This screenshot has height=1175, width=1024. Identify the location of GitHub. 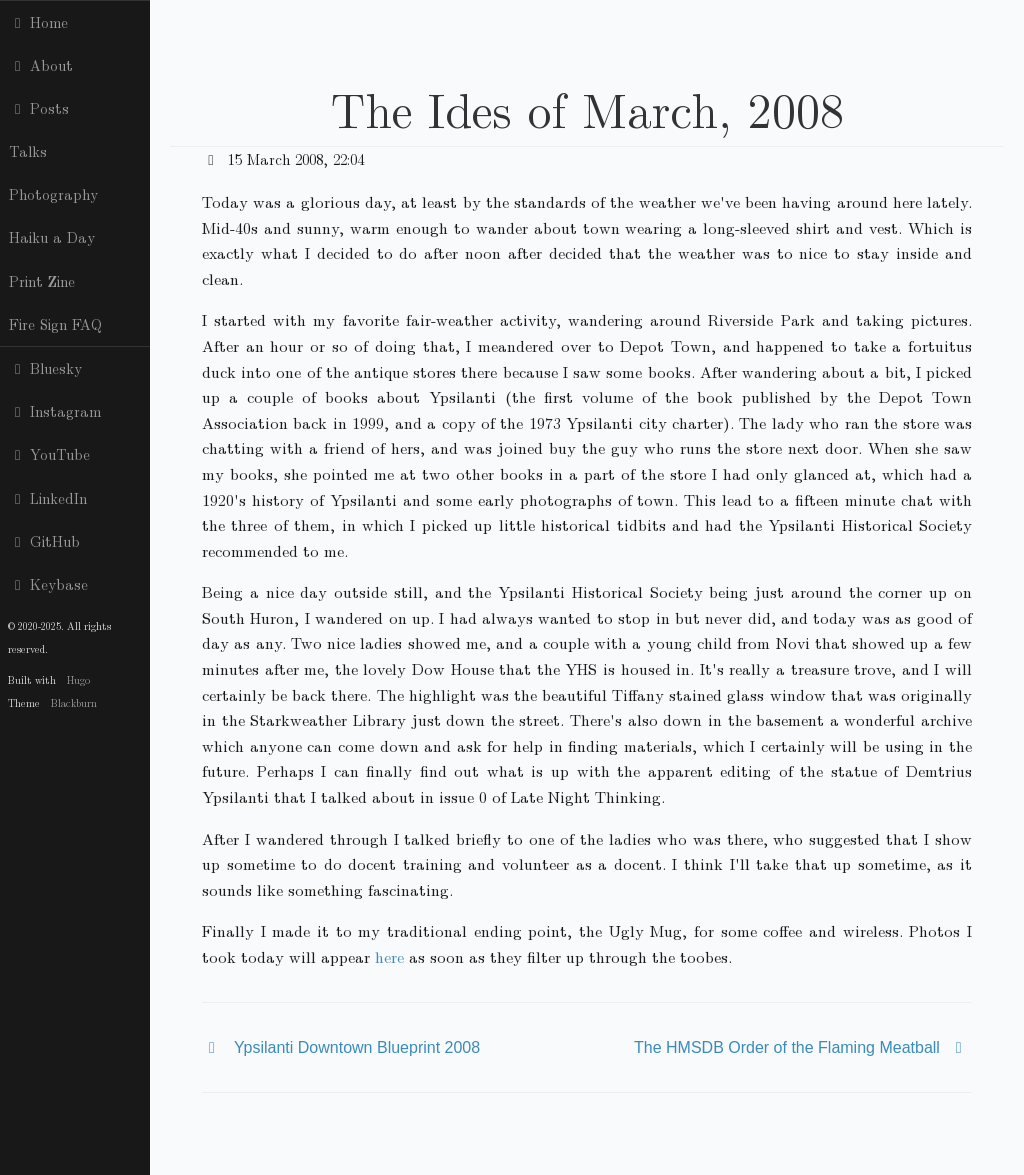
(44, 541).